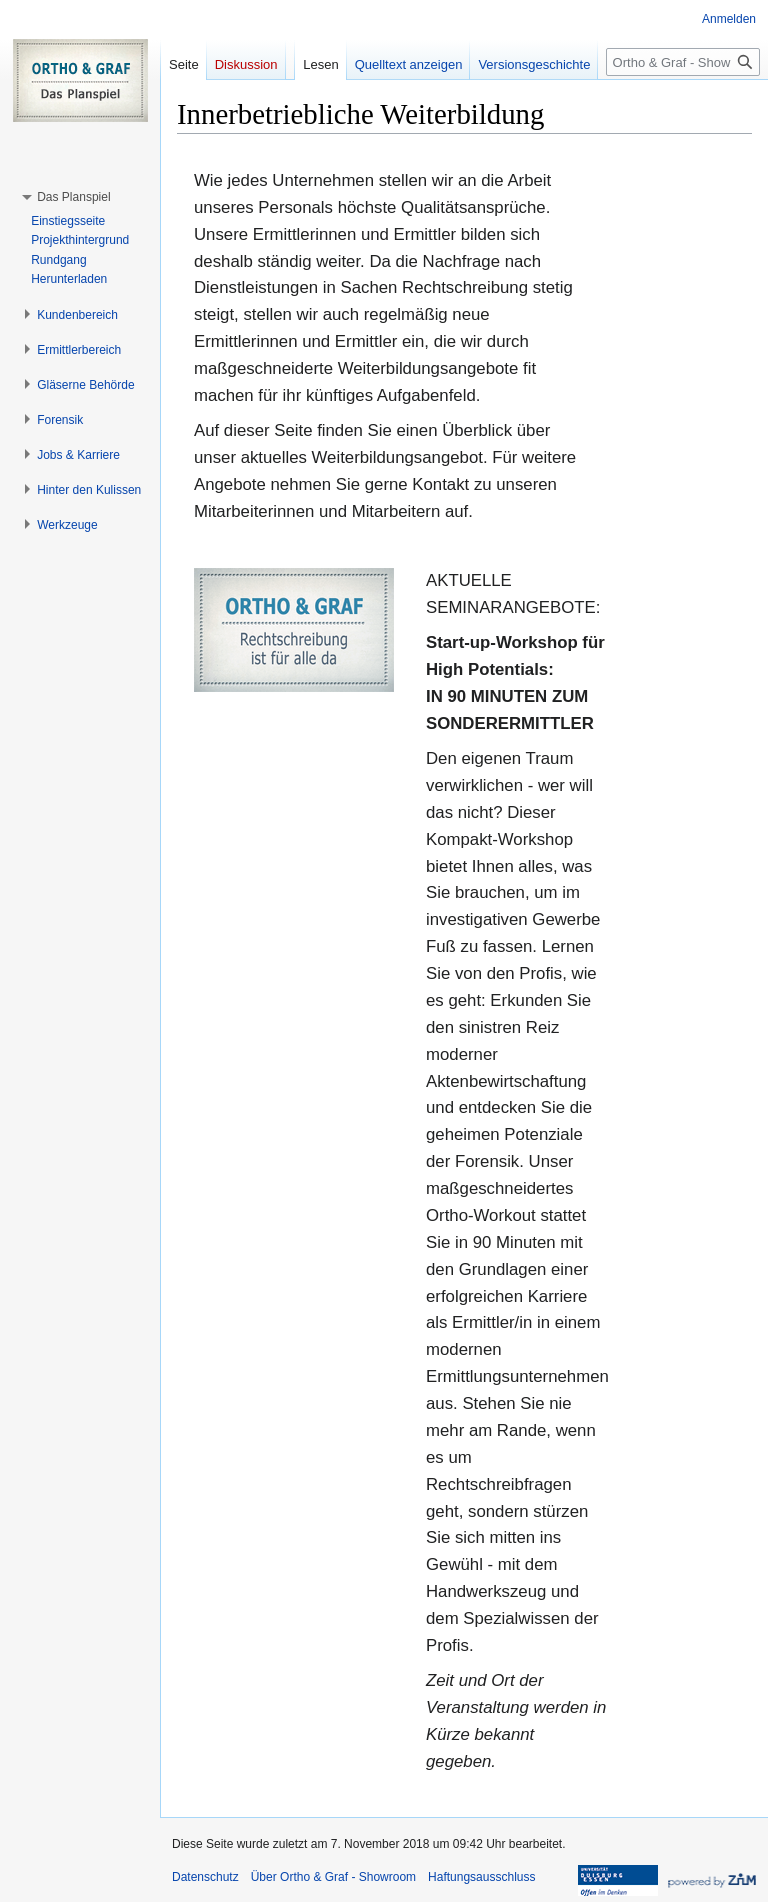 The image size is (768, 1902). What do you see at coordinates (73, 197) in the screenshot?
I see `[button]` at bounding box center [73, 197].